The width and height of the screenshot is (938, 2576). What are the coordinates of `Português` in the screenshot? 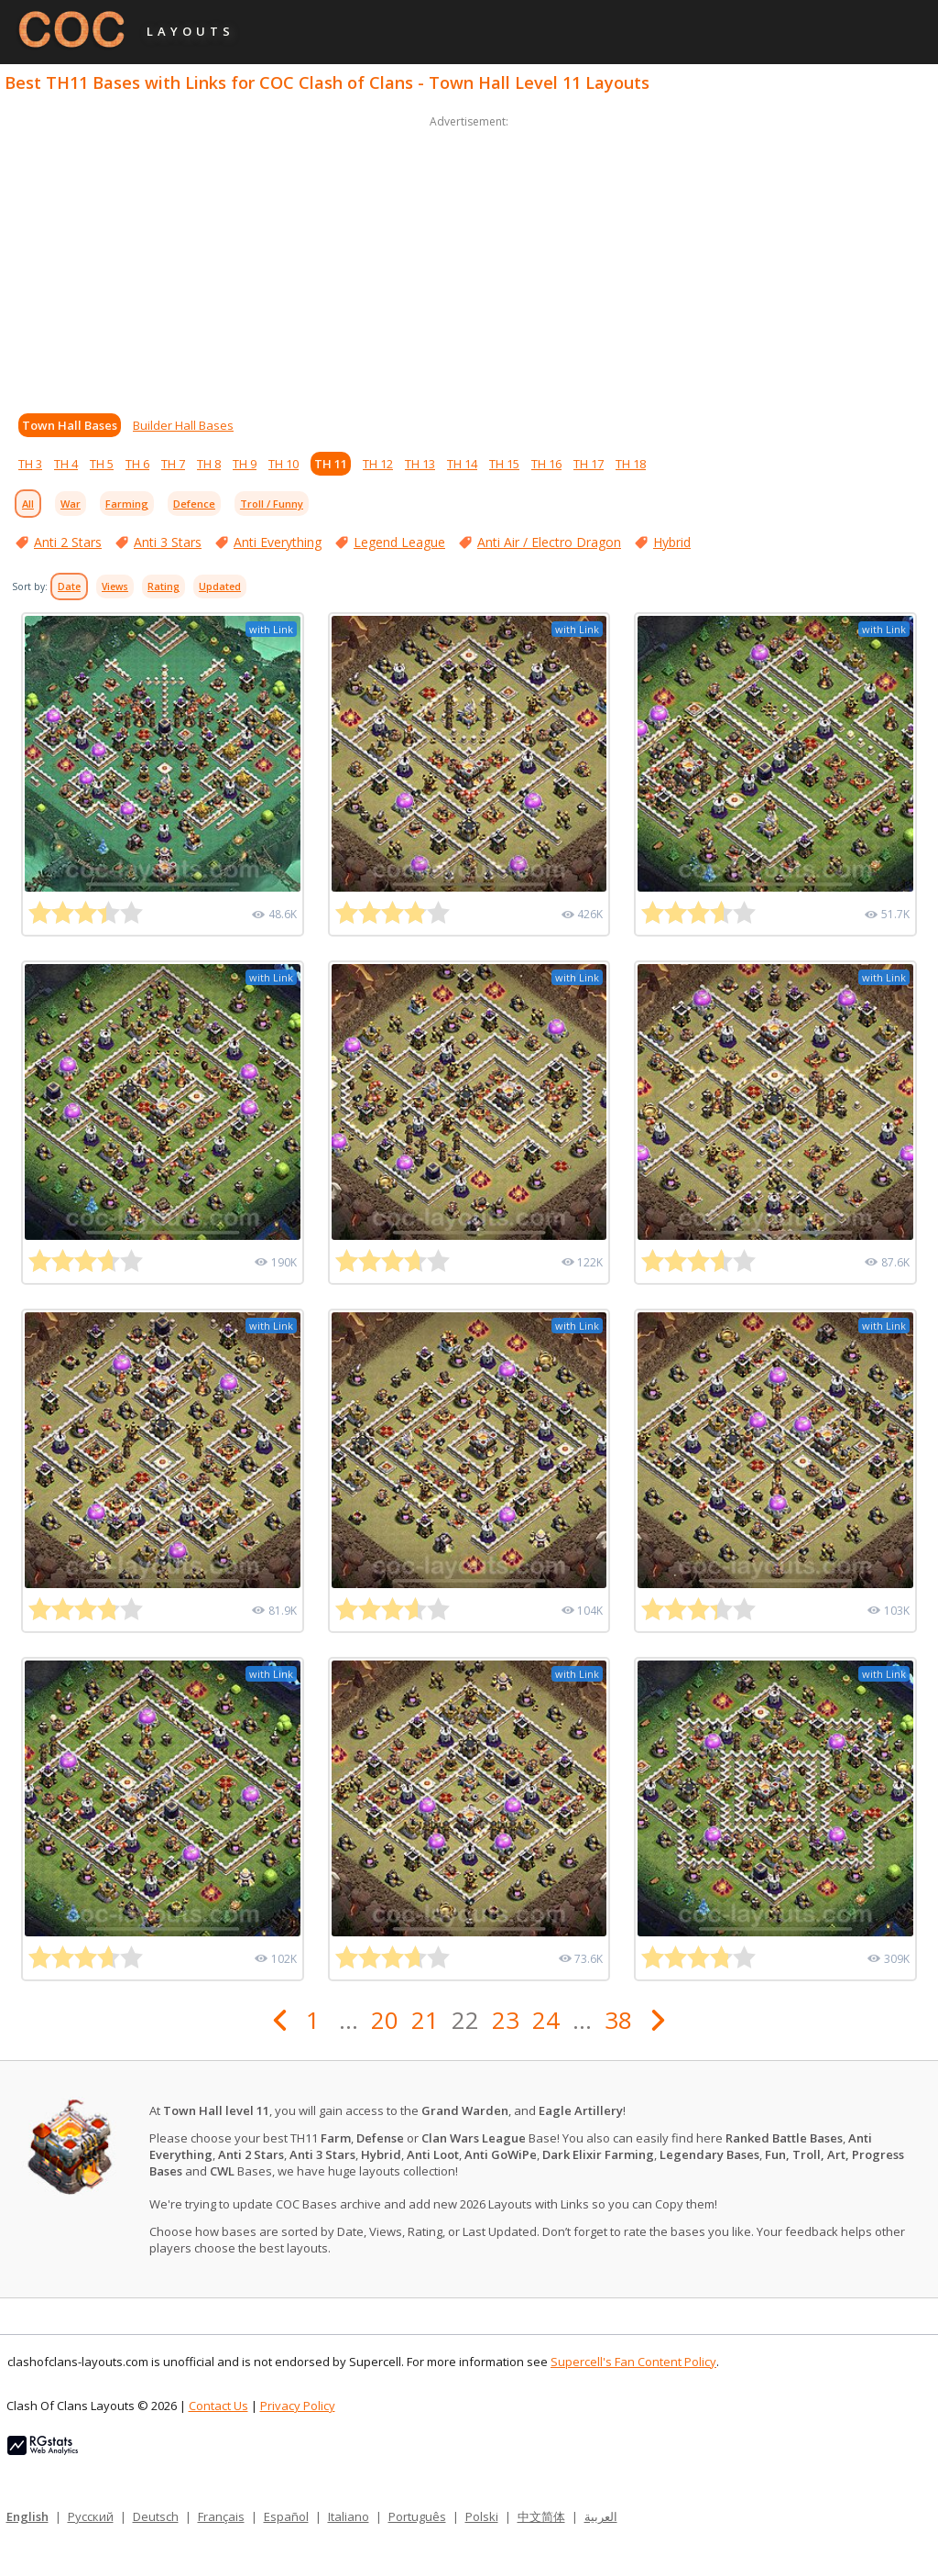 It's located at (417, 2516).